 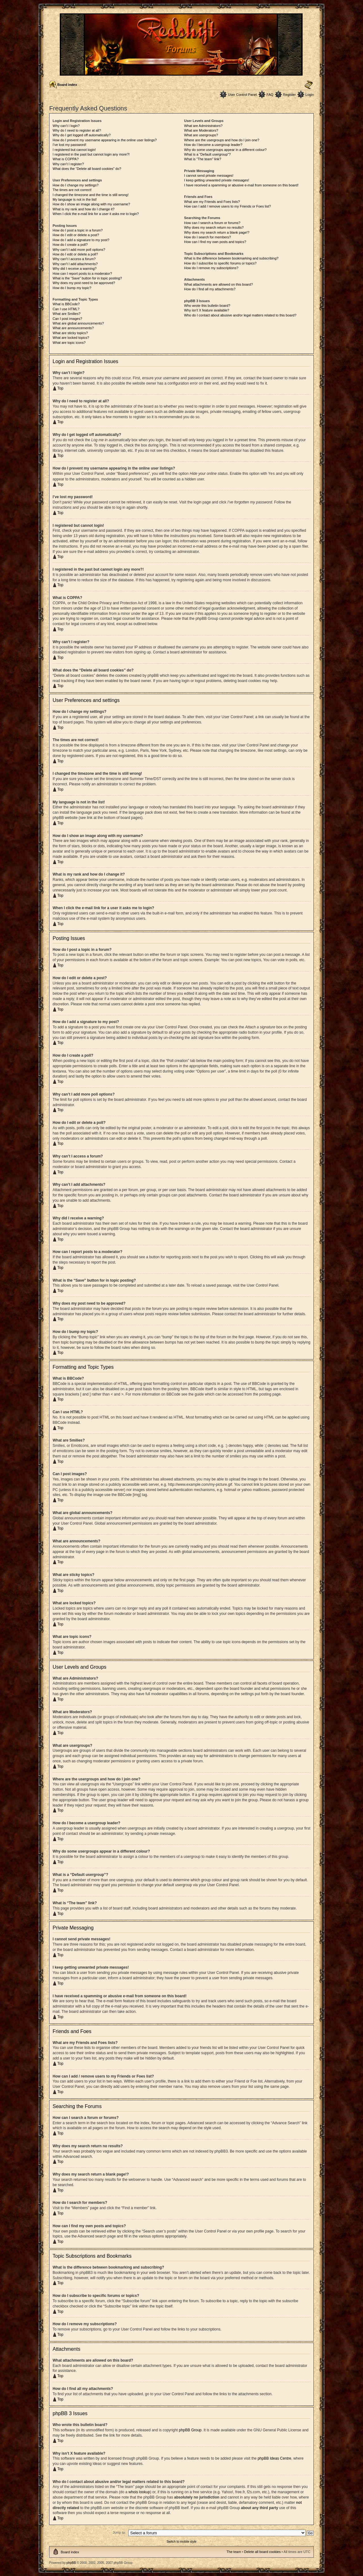 I want to click on Why isn’t X feature available?, so click(x=206, y=310).